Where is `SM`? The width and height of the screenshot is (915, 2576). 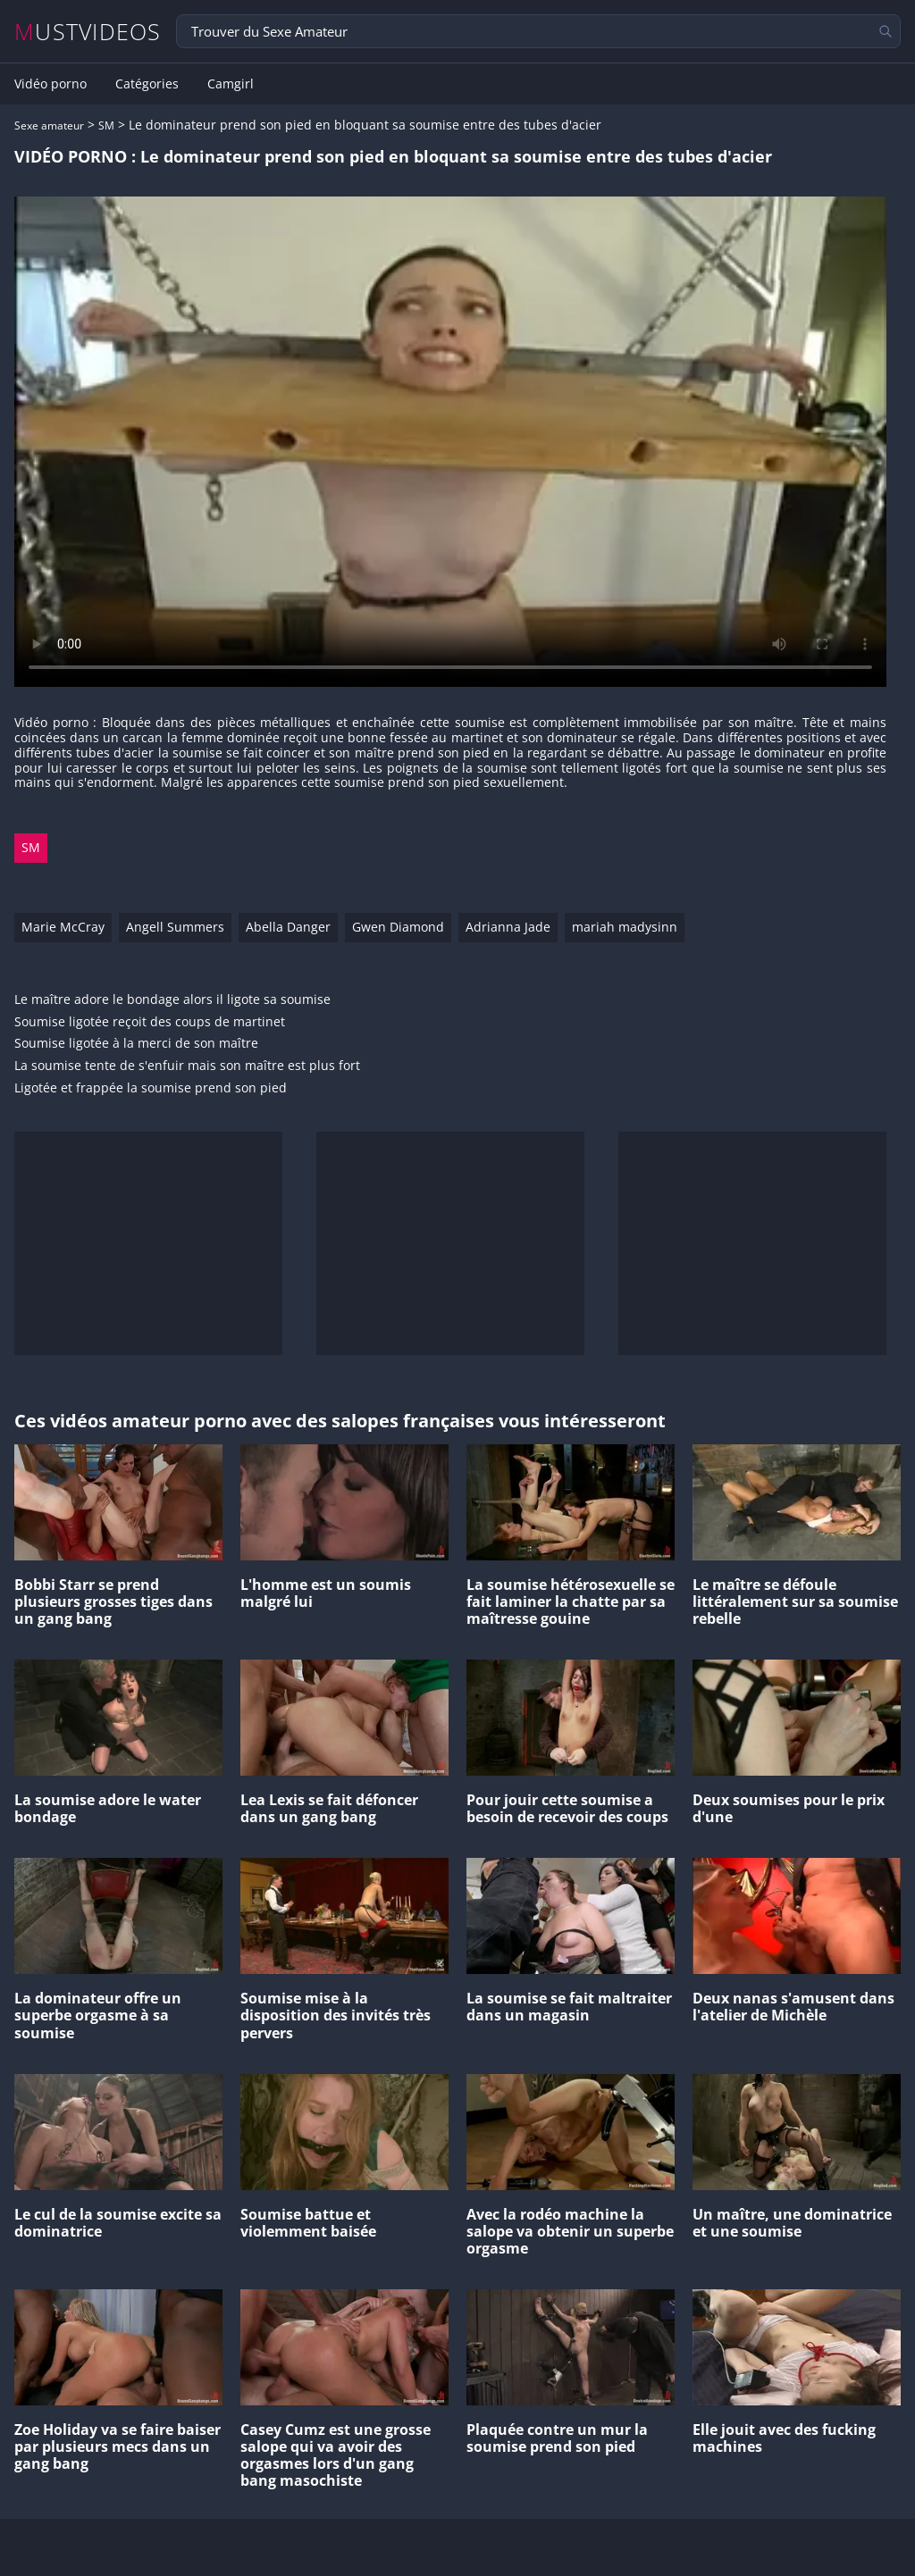
SM is located at coordinates (106, 125).